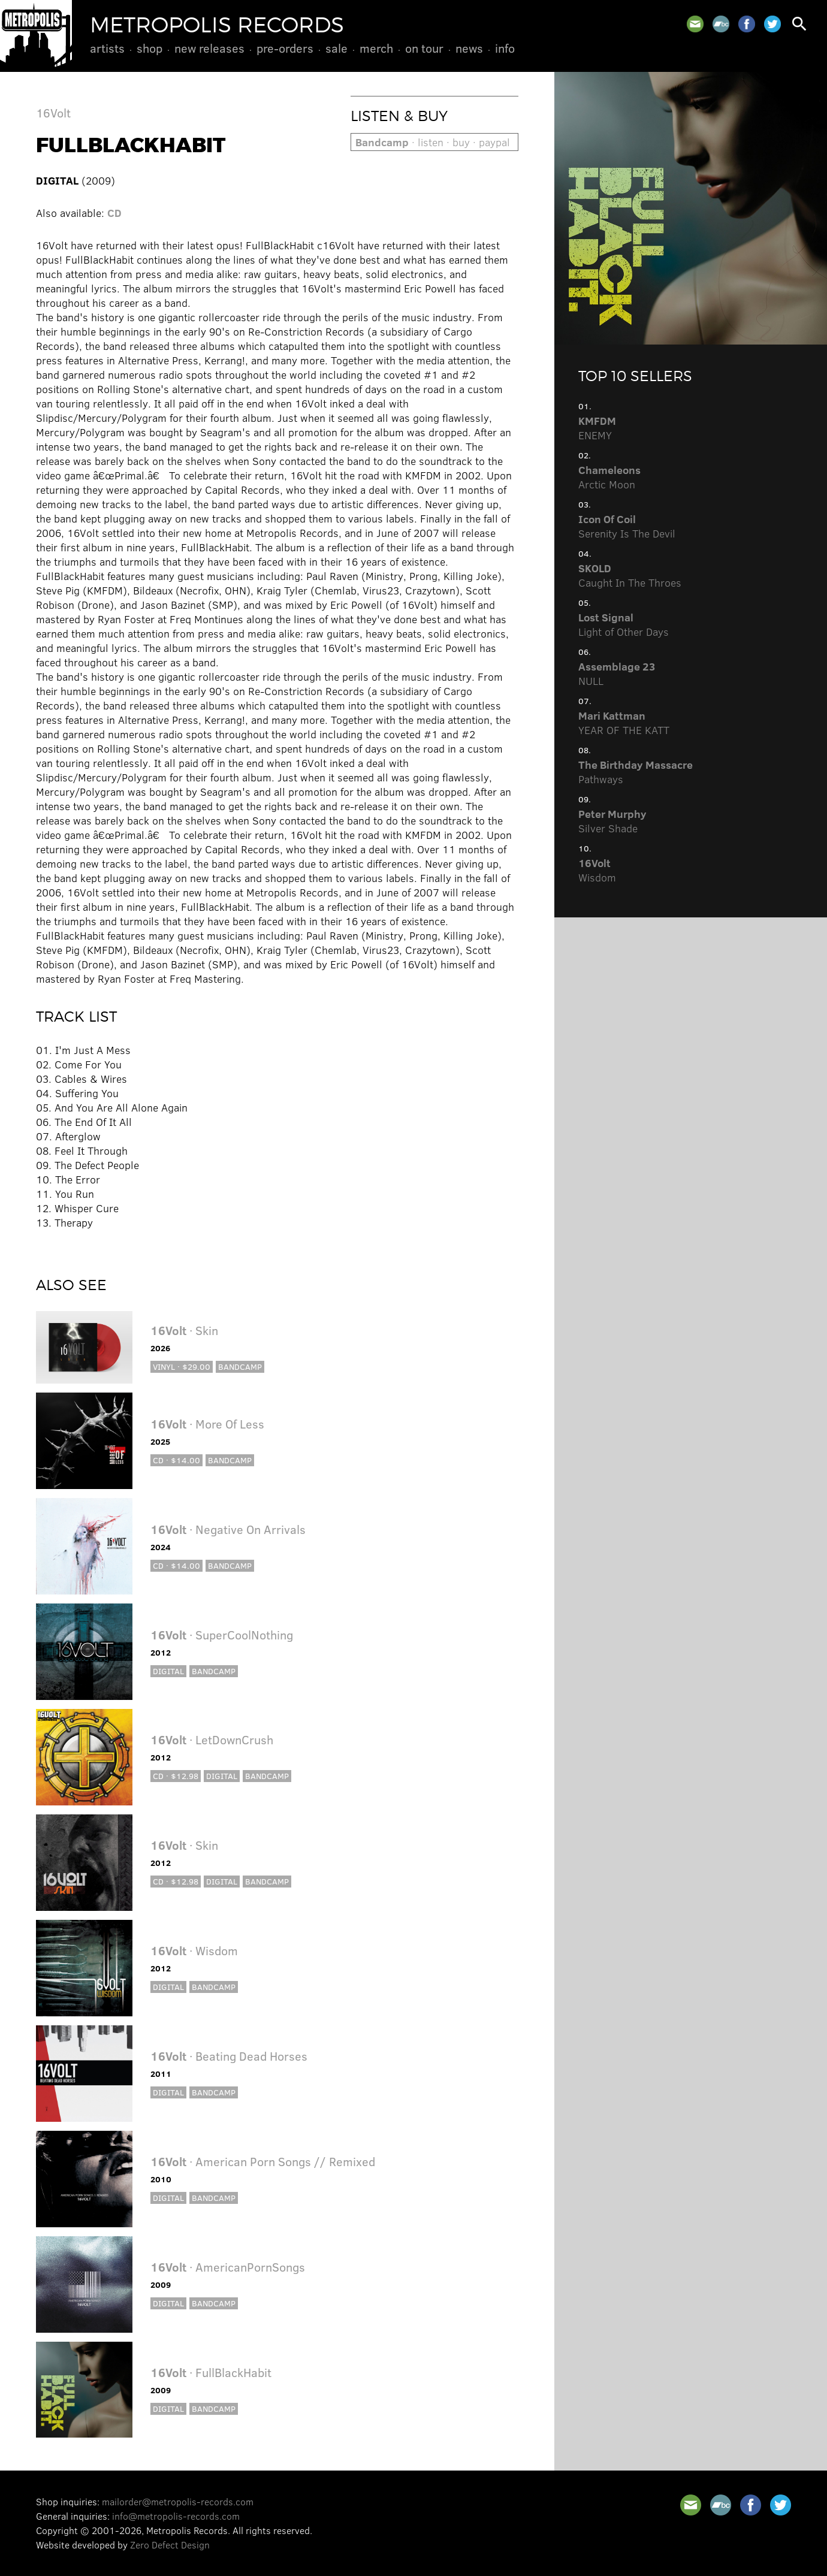 The height and width of the screenshot is (2576, 827). I want to click on Pre-Orders, so click(284, 48).